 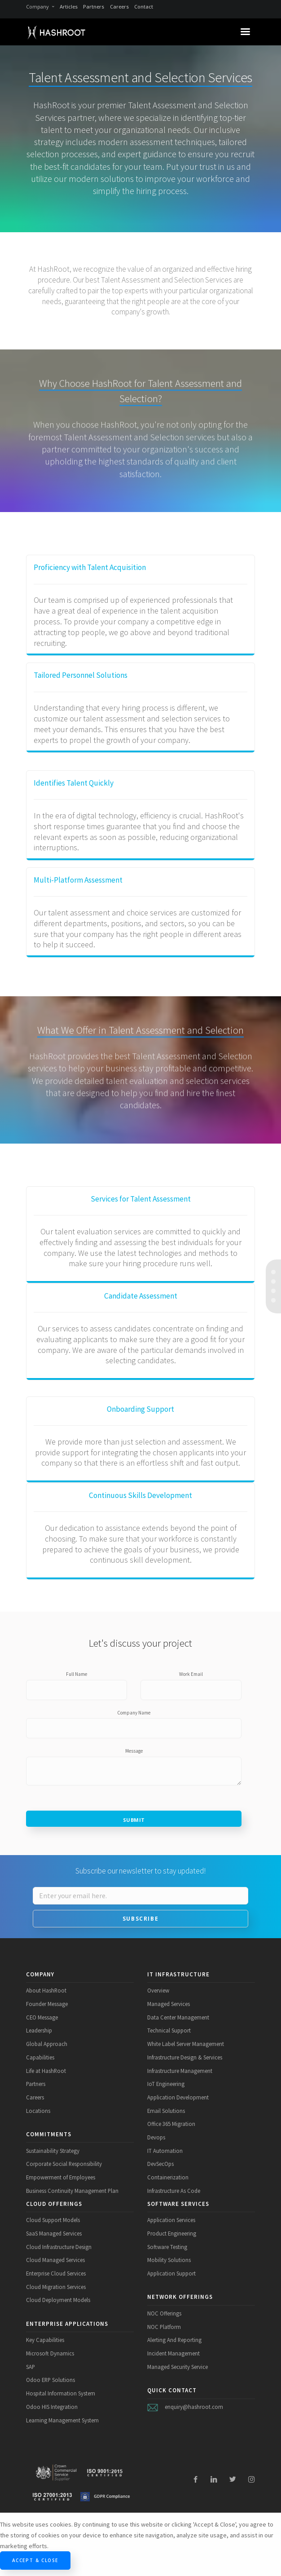 What do you see at coordinates (38, 2110) in the screenshot?
I see `Locations` at bounding box center [38, 2110].